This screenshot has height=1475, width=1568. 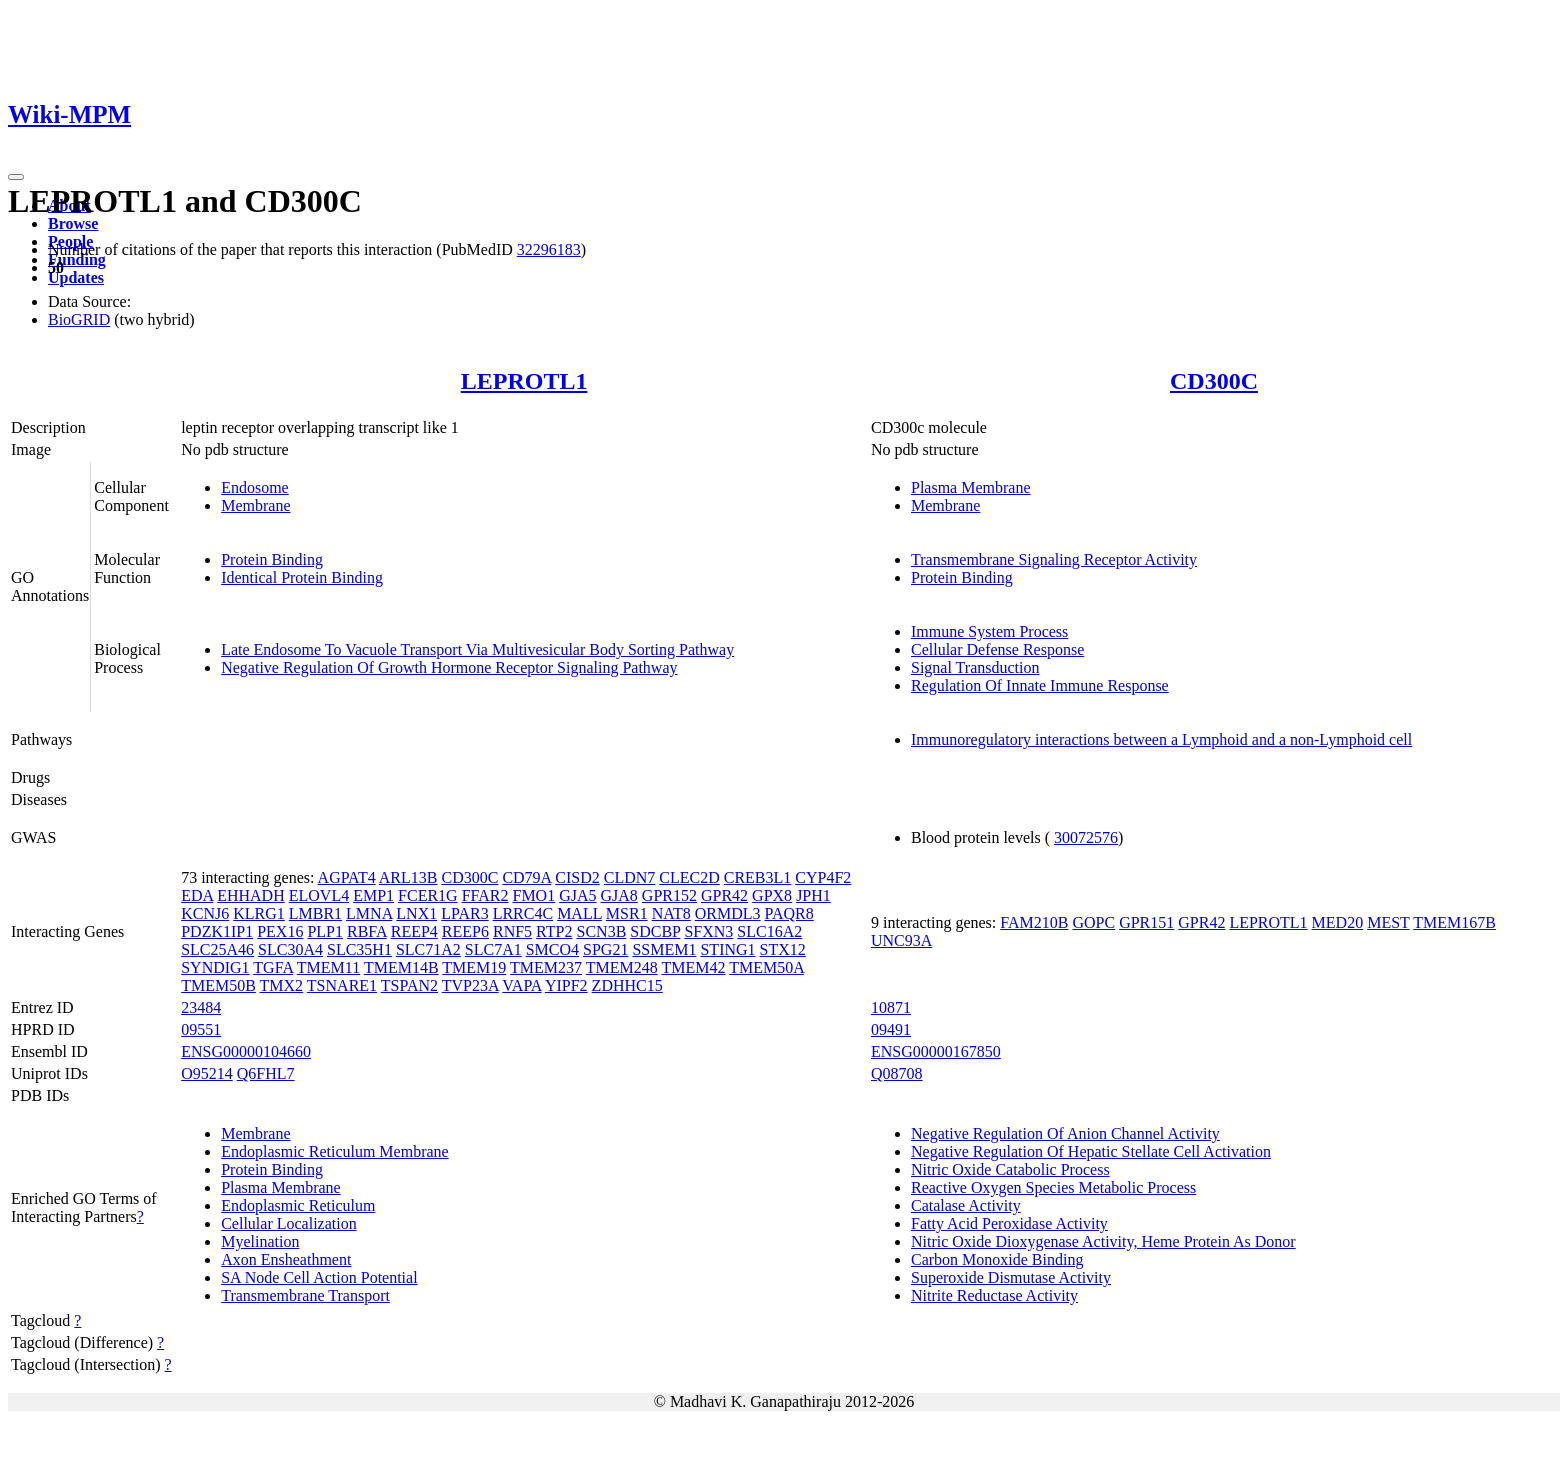 I want to click on Endosome, so click(x=255, y=487).